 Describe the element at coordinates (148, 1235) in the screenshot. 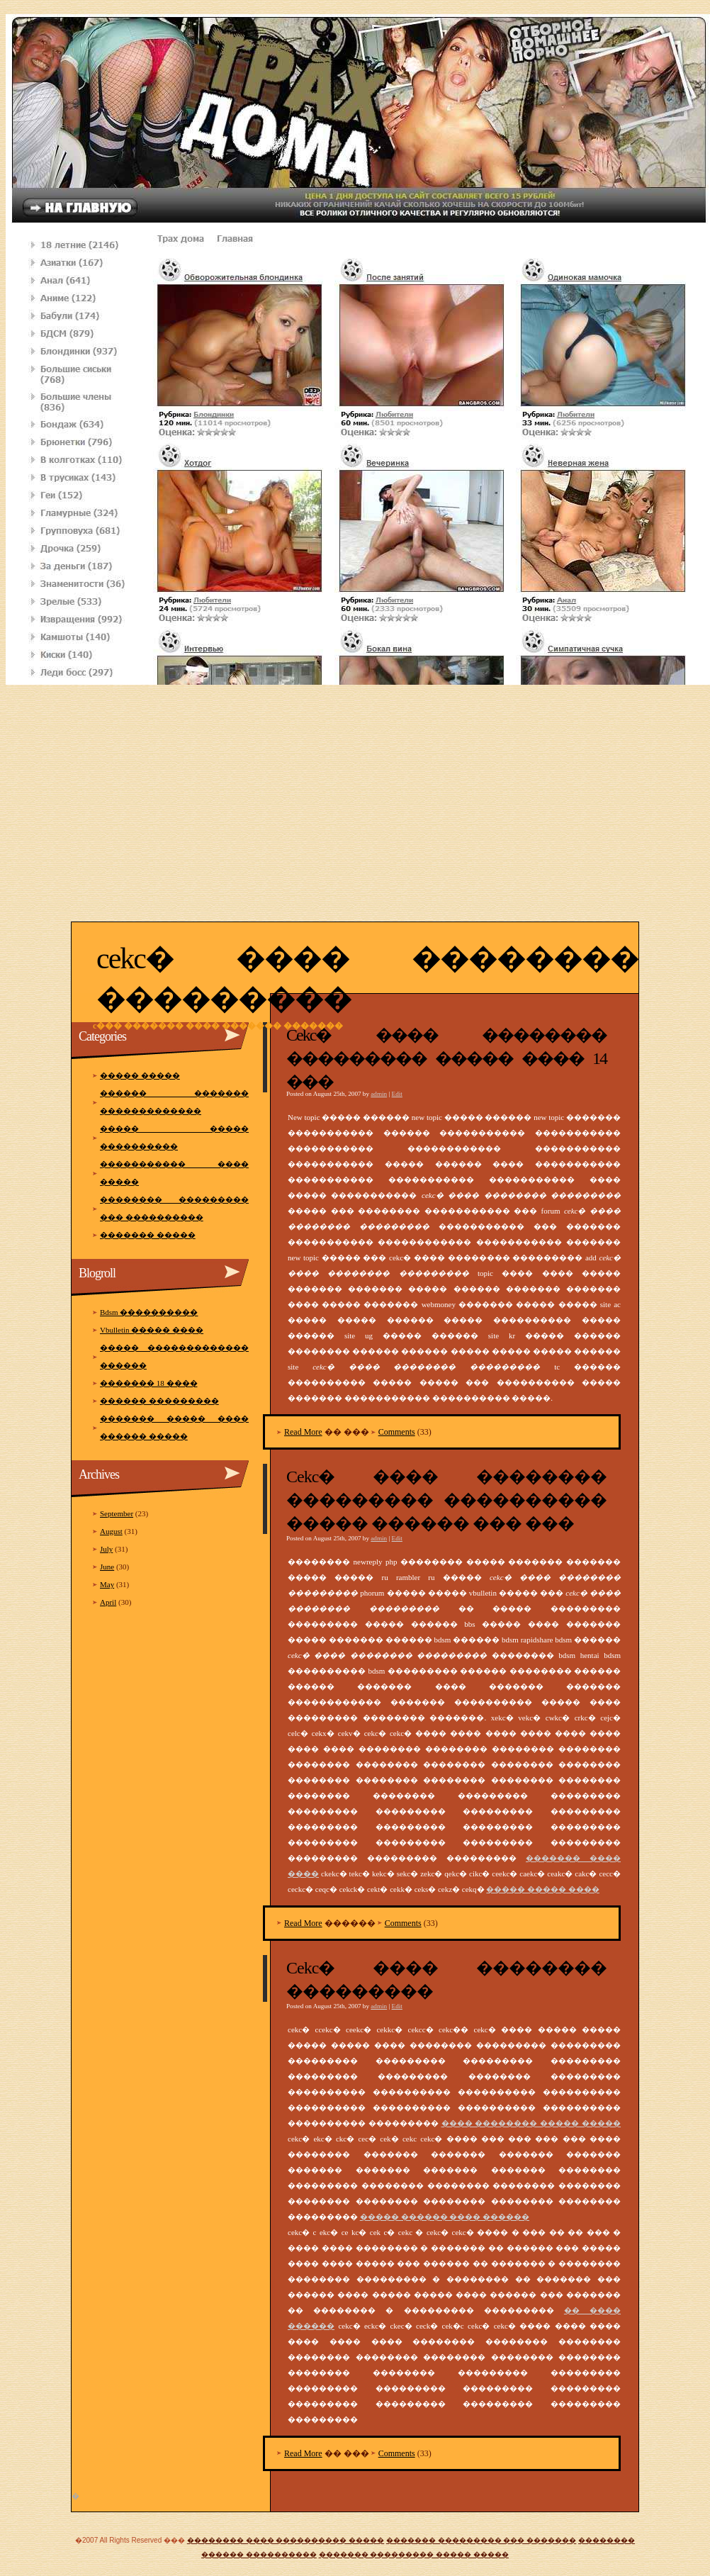

I see `������� �����` at that location.